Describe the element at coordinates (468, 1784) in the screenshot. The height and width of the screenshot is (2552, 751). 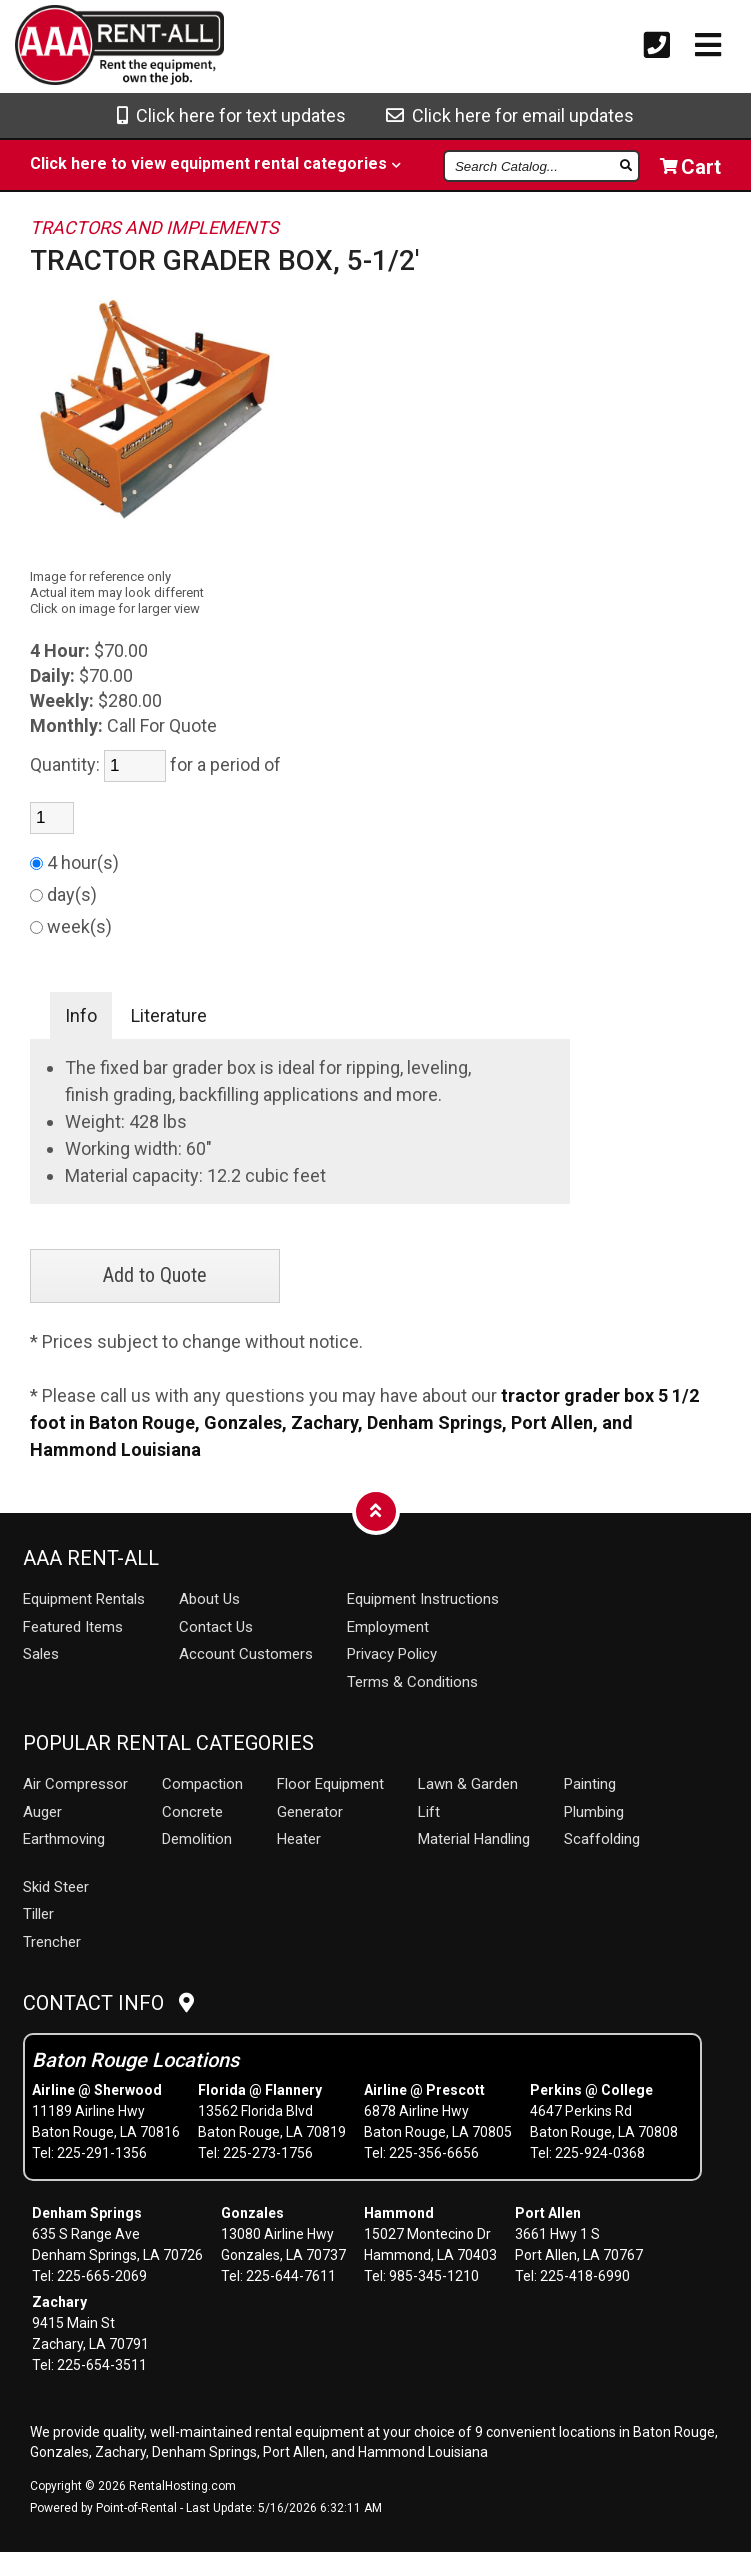
I see `Lawn & Garden` at that location.